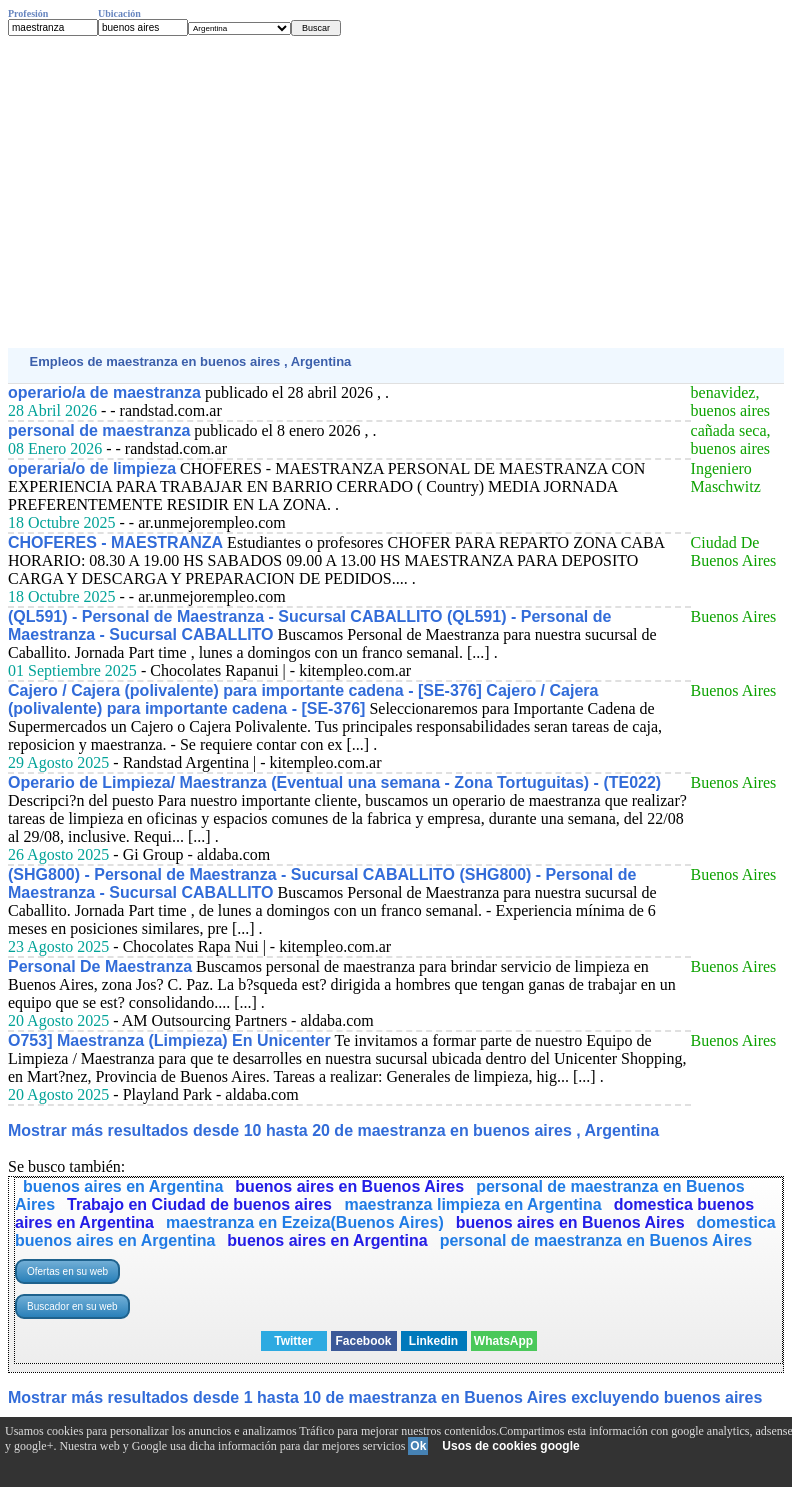 The height and width of the screenshot is (1487, 792). Describe the element at coordinates (596, 1240) in the screenshot. I see `personal de maestranza en Buenos Aires` at that location.